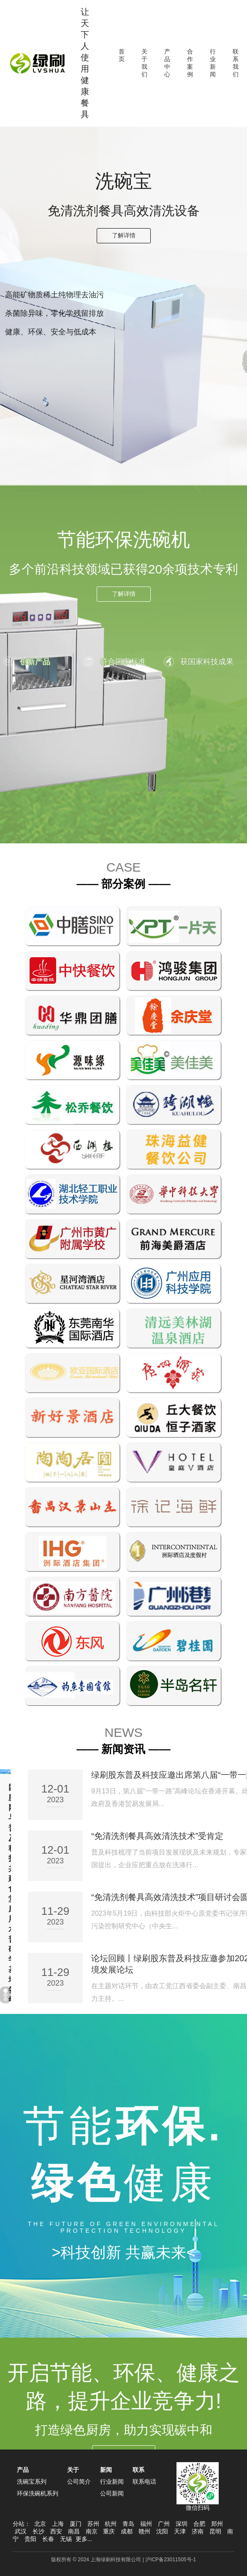 The width and height of the screenshot is (247, 2576). What do you see at coordinates (144, 2481) in the screenshot?
I see `联系电话` at bounding box center [144, 2481].